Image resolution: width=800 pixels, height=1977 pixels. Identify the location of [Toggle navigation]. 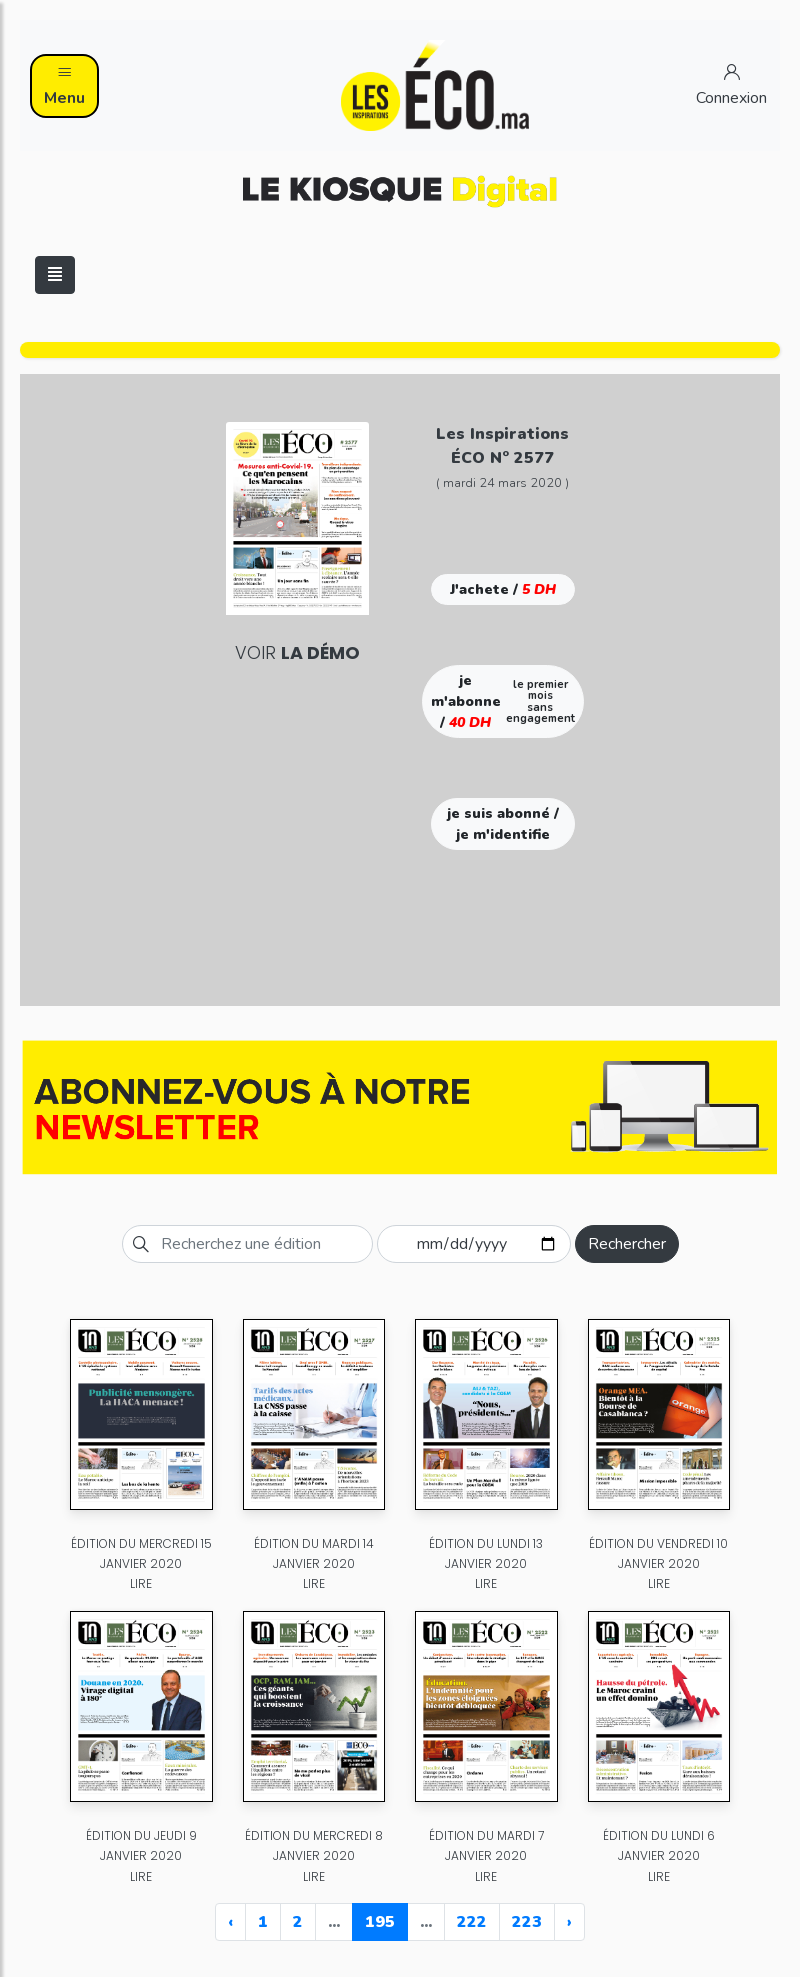
(55, 275).